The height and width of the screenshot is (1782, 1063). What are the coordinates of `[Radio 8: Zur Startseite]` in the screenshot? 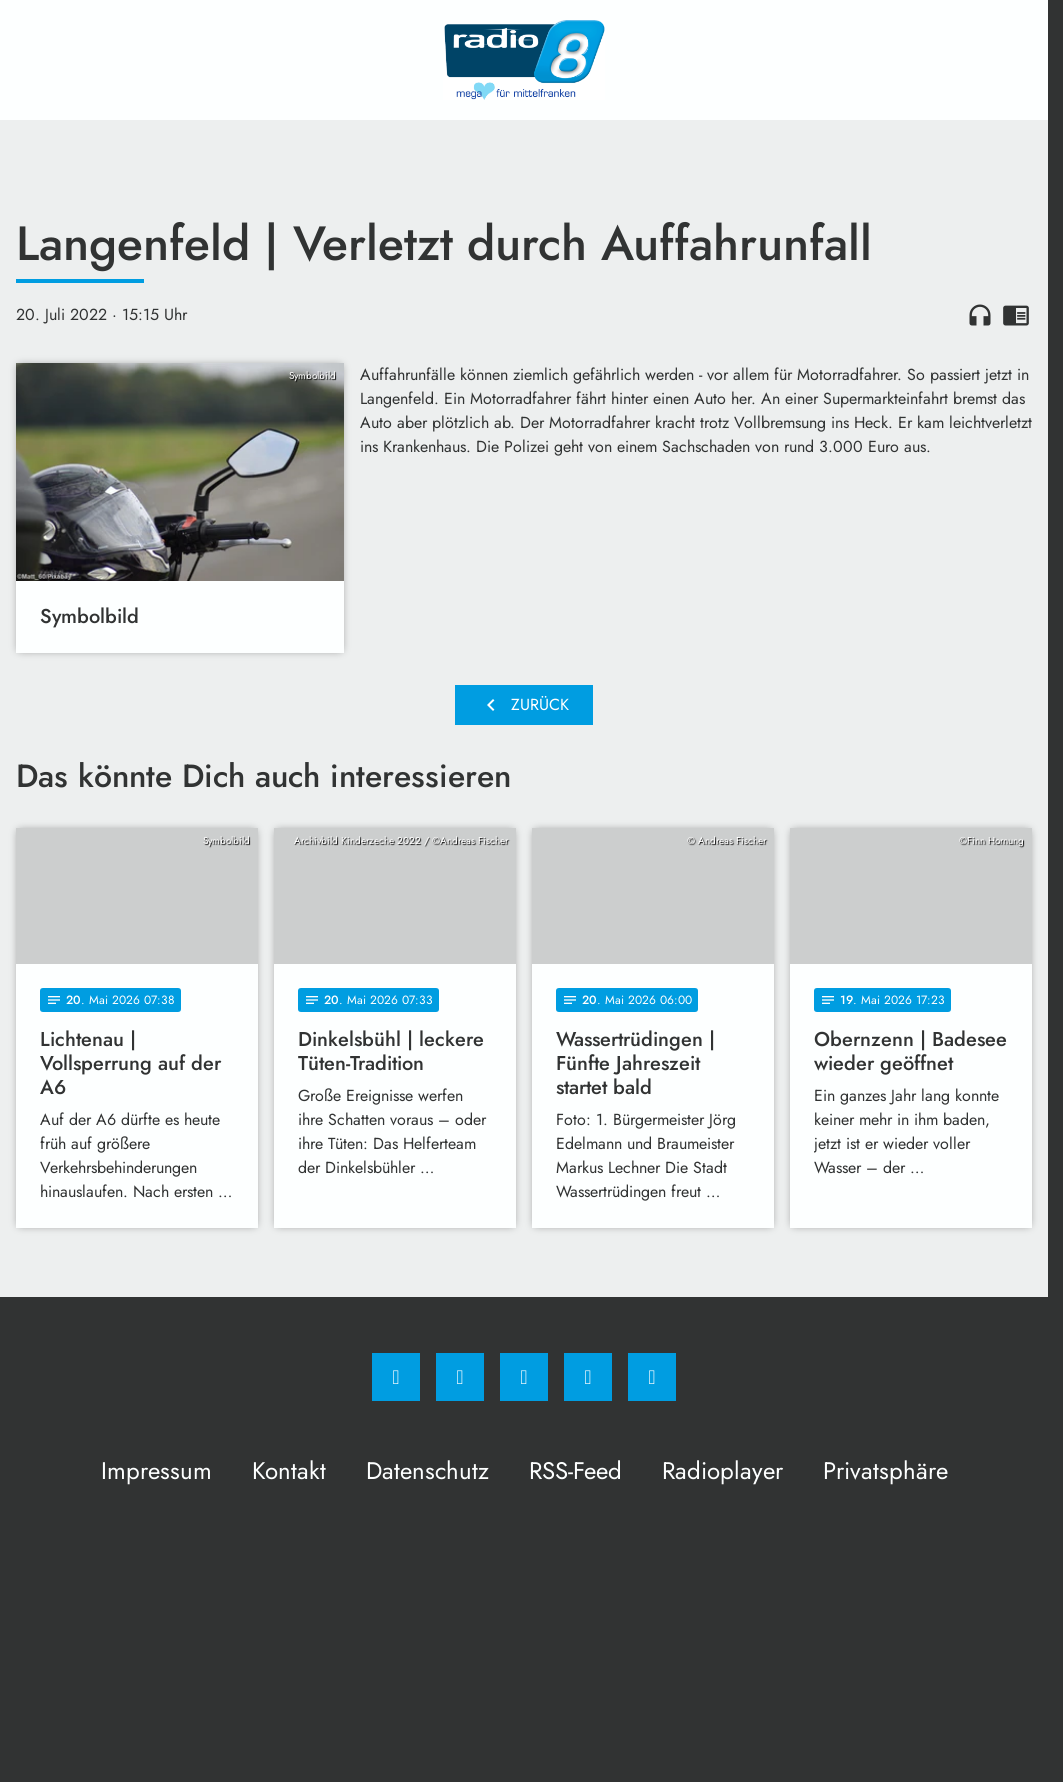 It's located at (524, 60).